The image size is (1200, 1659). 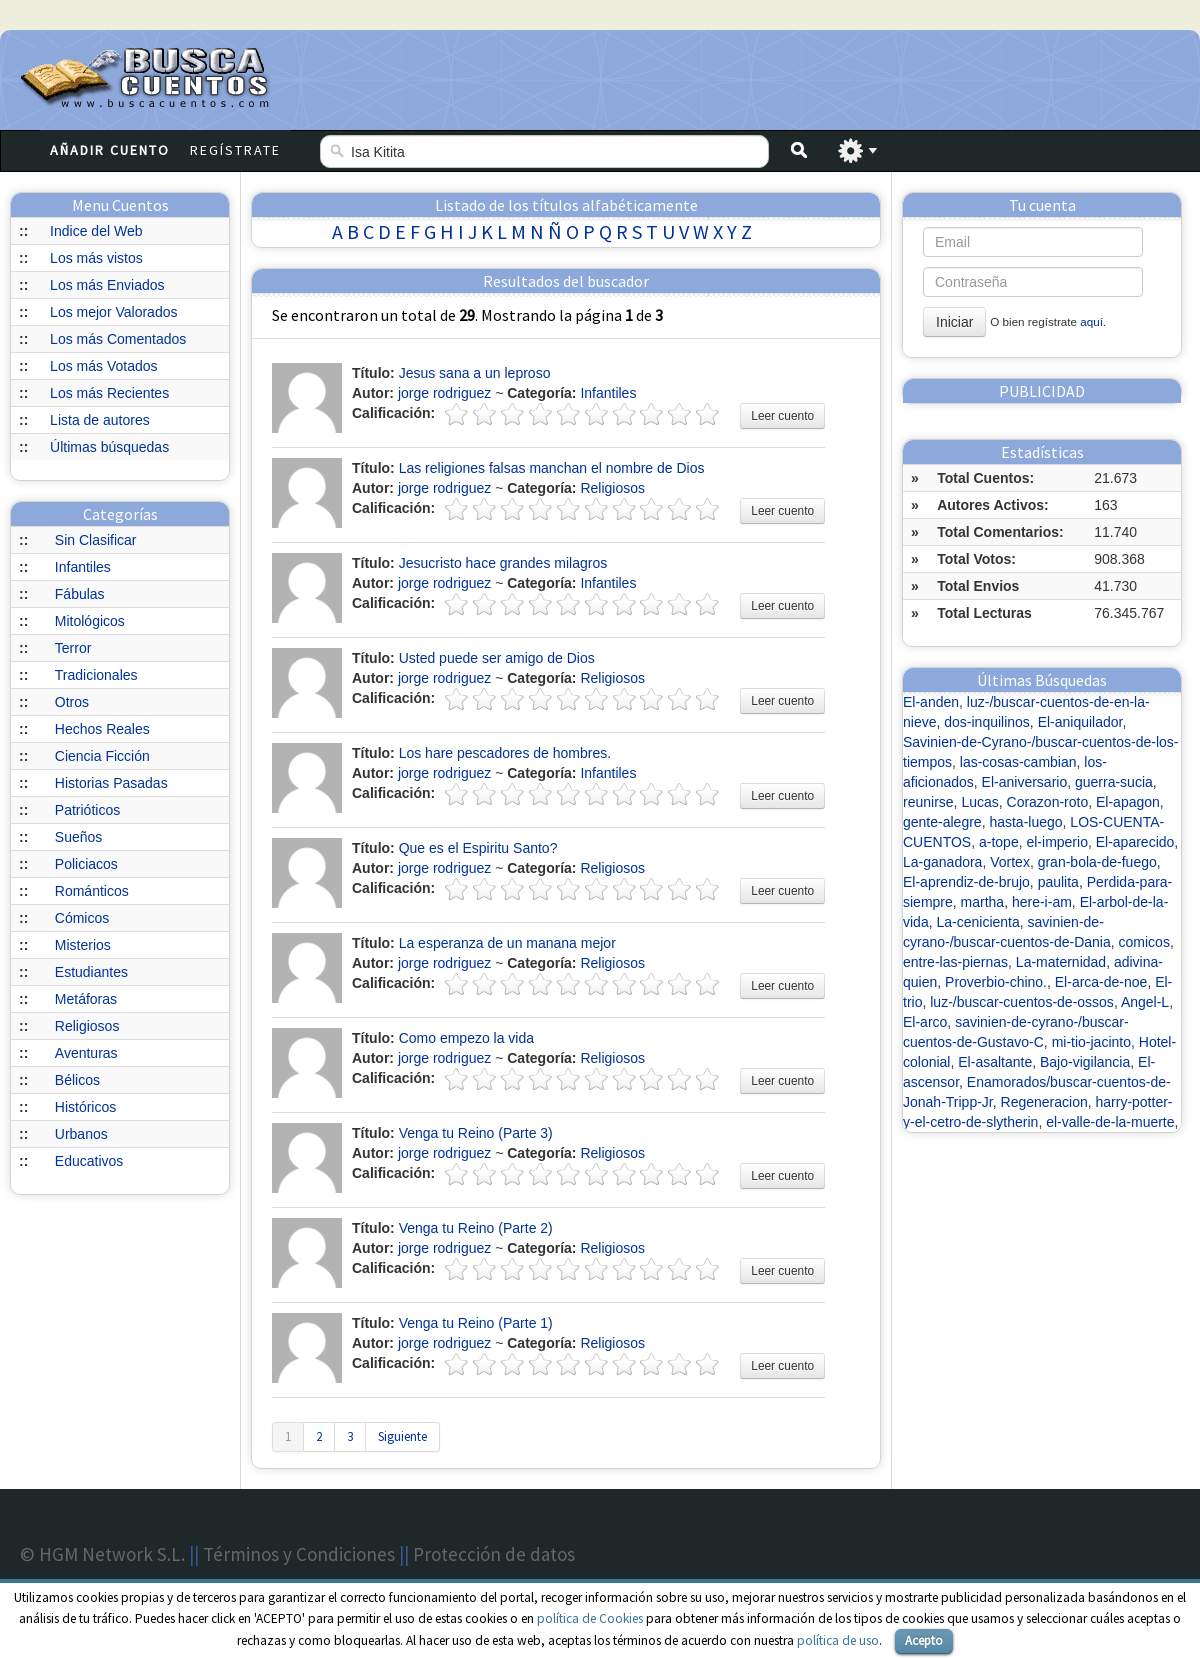 I want to click on Vortex, so click(x=1010, y=862).